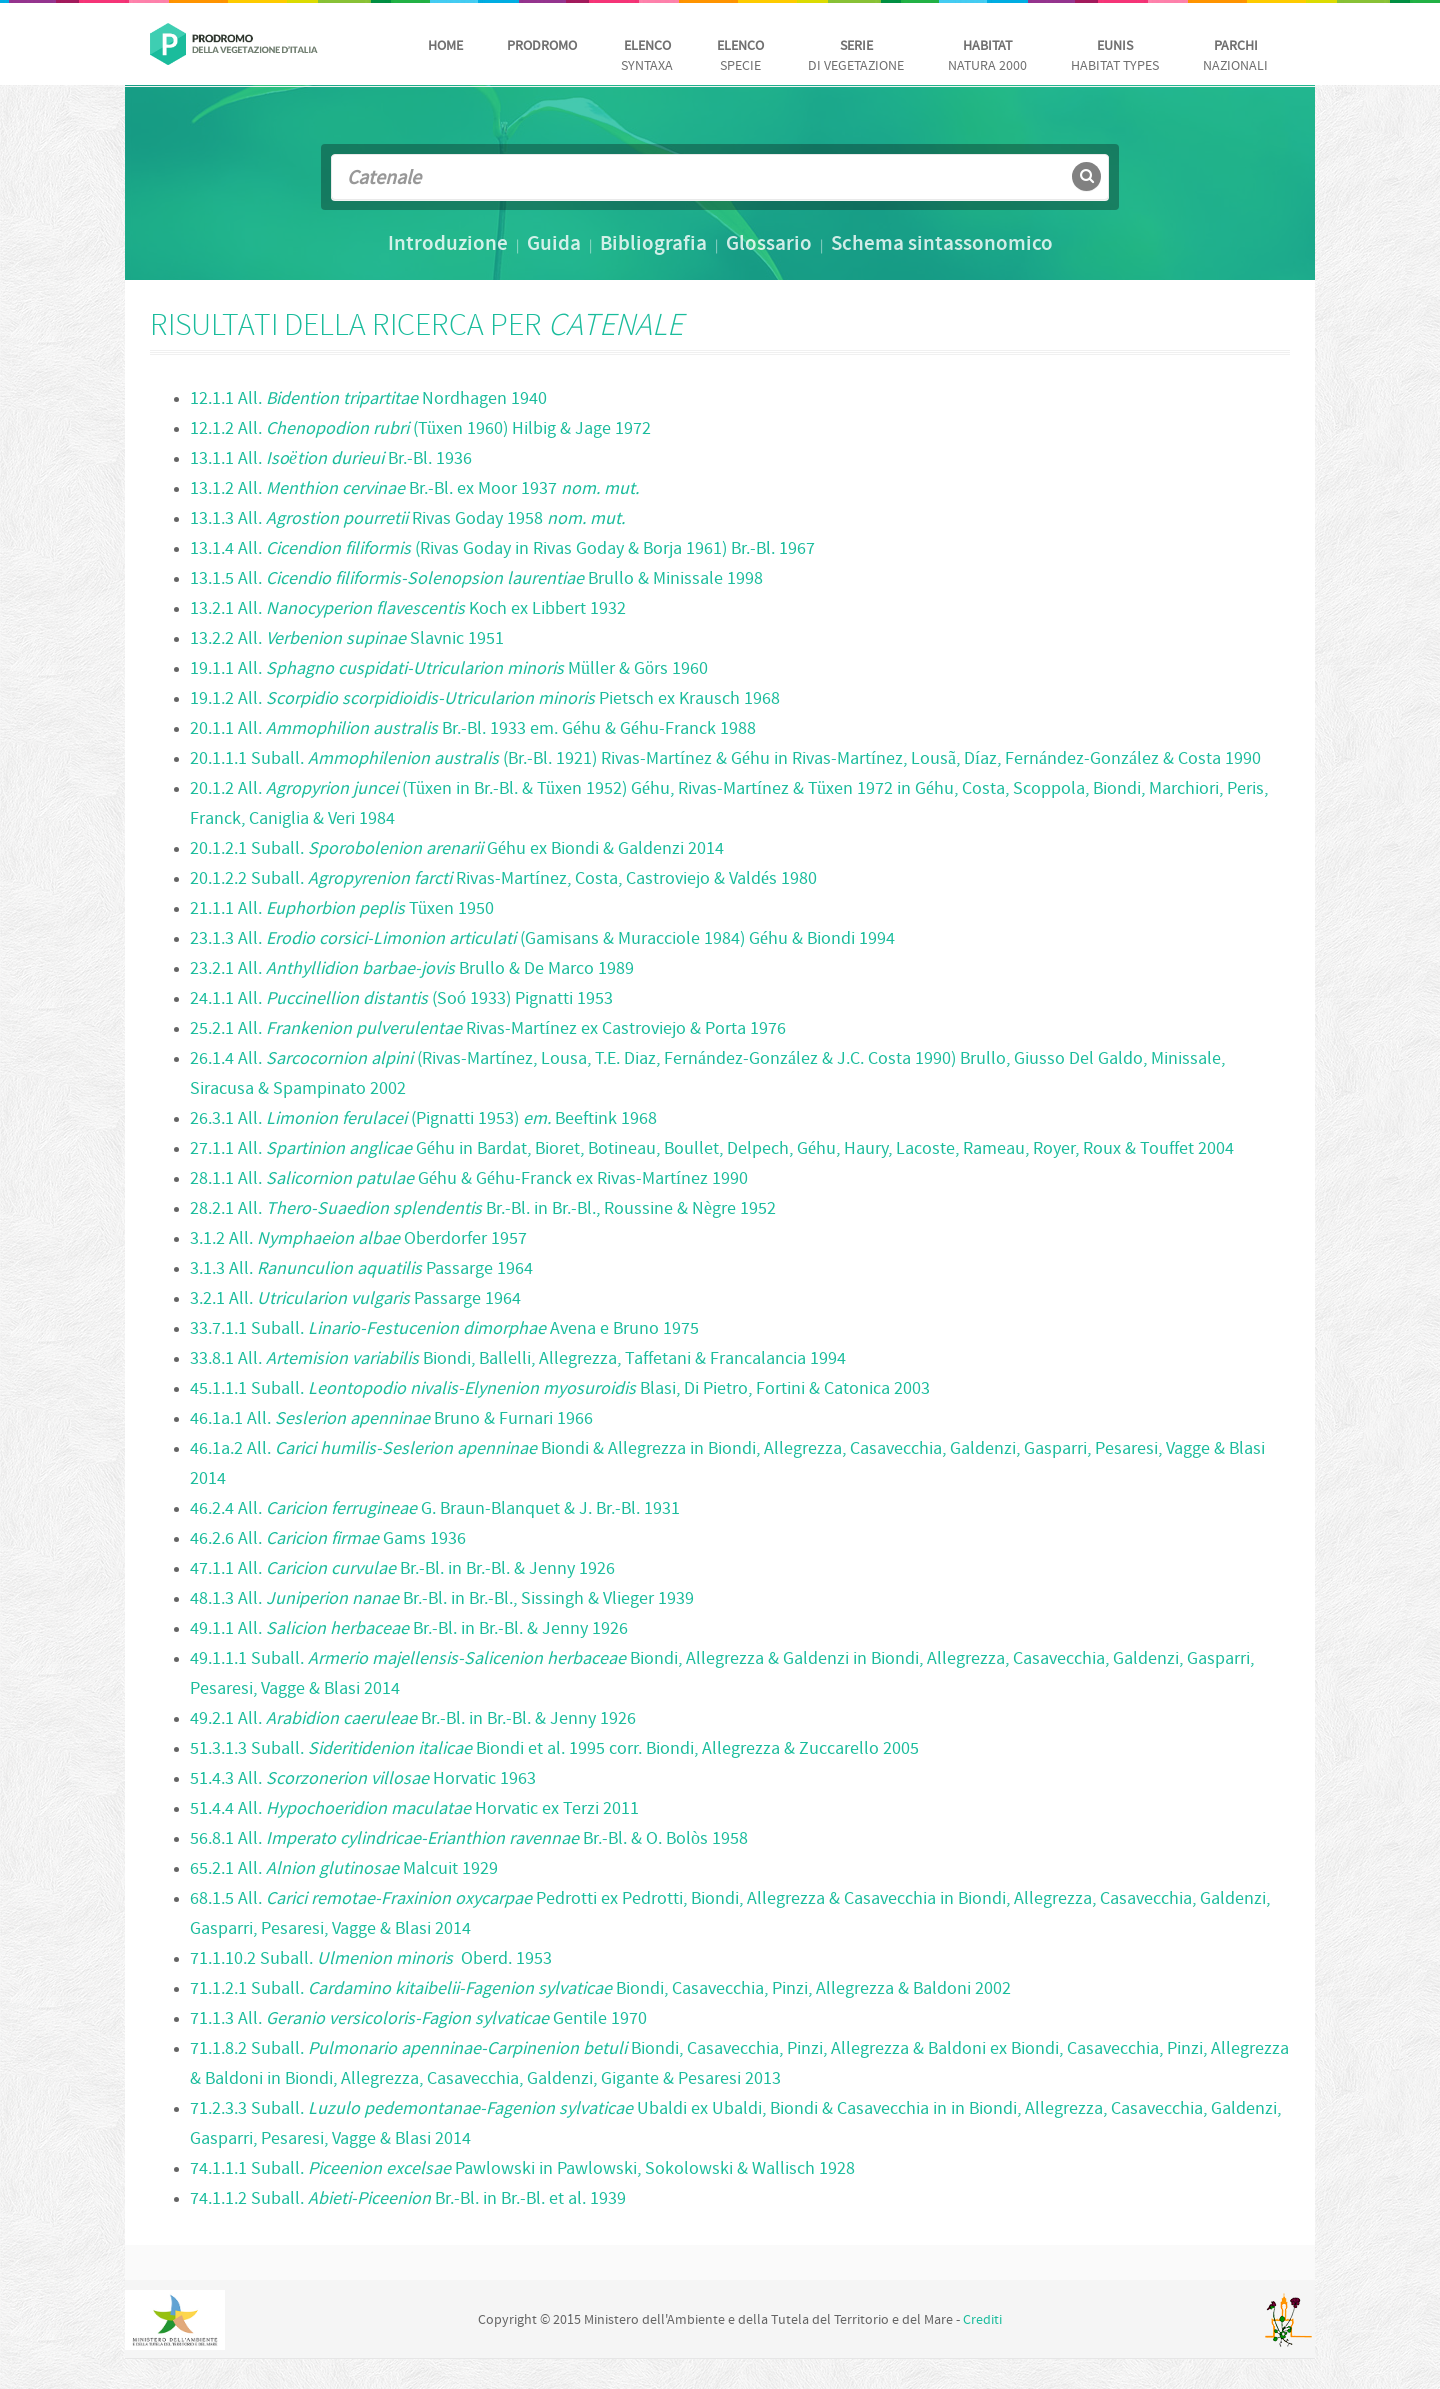  What do you see at coordinates (408, 2199) in the screenshot?
I see `74.1.1.2 Suball. Br.-Bl. in Br.-Bl. et al. 1939` at bounding box center [408, 2199].